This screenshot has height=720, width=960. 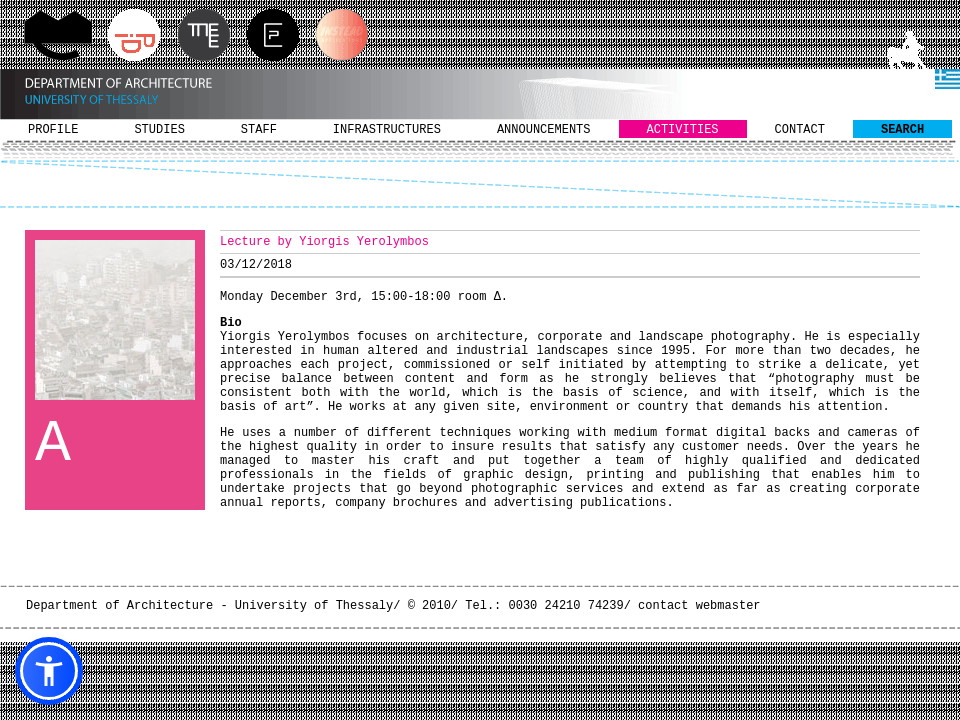 What do you see at coordinates (387, 130) in the screenshot?
I see `INFRASTRUCTURES` at bounding box center [387, 130].